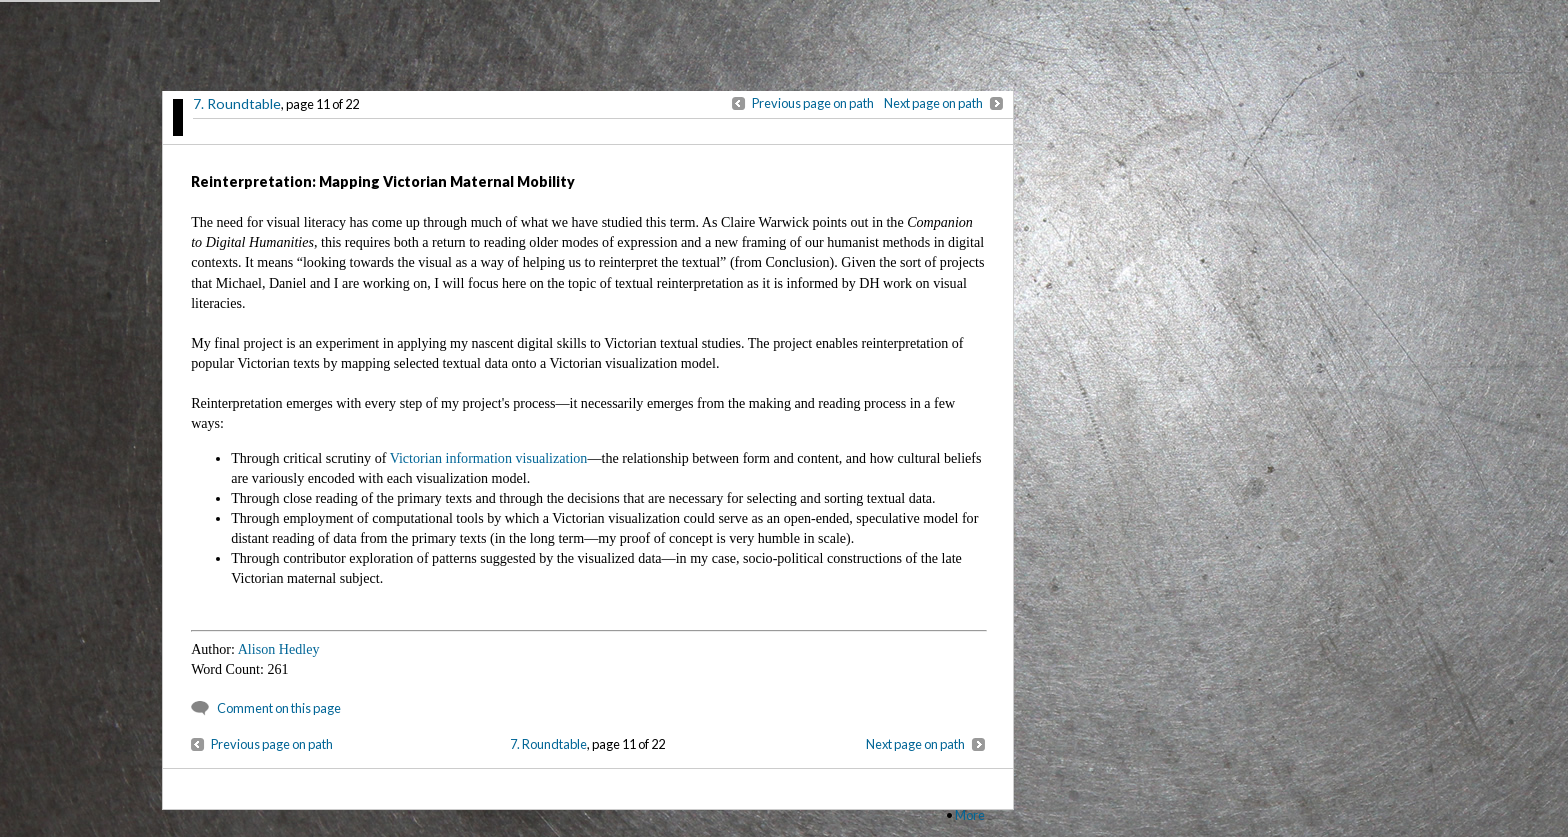 This screenshot has height=837, width=1568. What do you see at coordinates (970, 815) in the screenshot?
I see `More` at bounding box center [970, 815].